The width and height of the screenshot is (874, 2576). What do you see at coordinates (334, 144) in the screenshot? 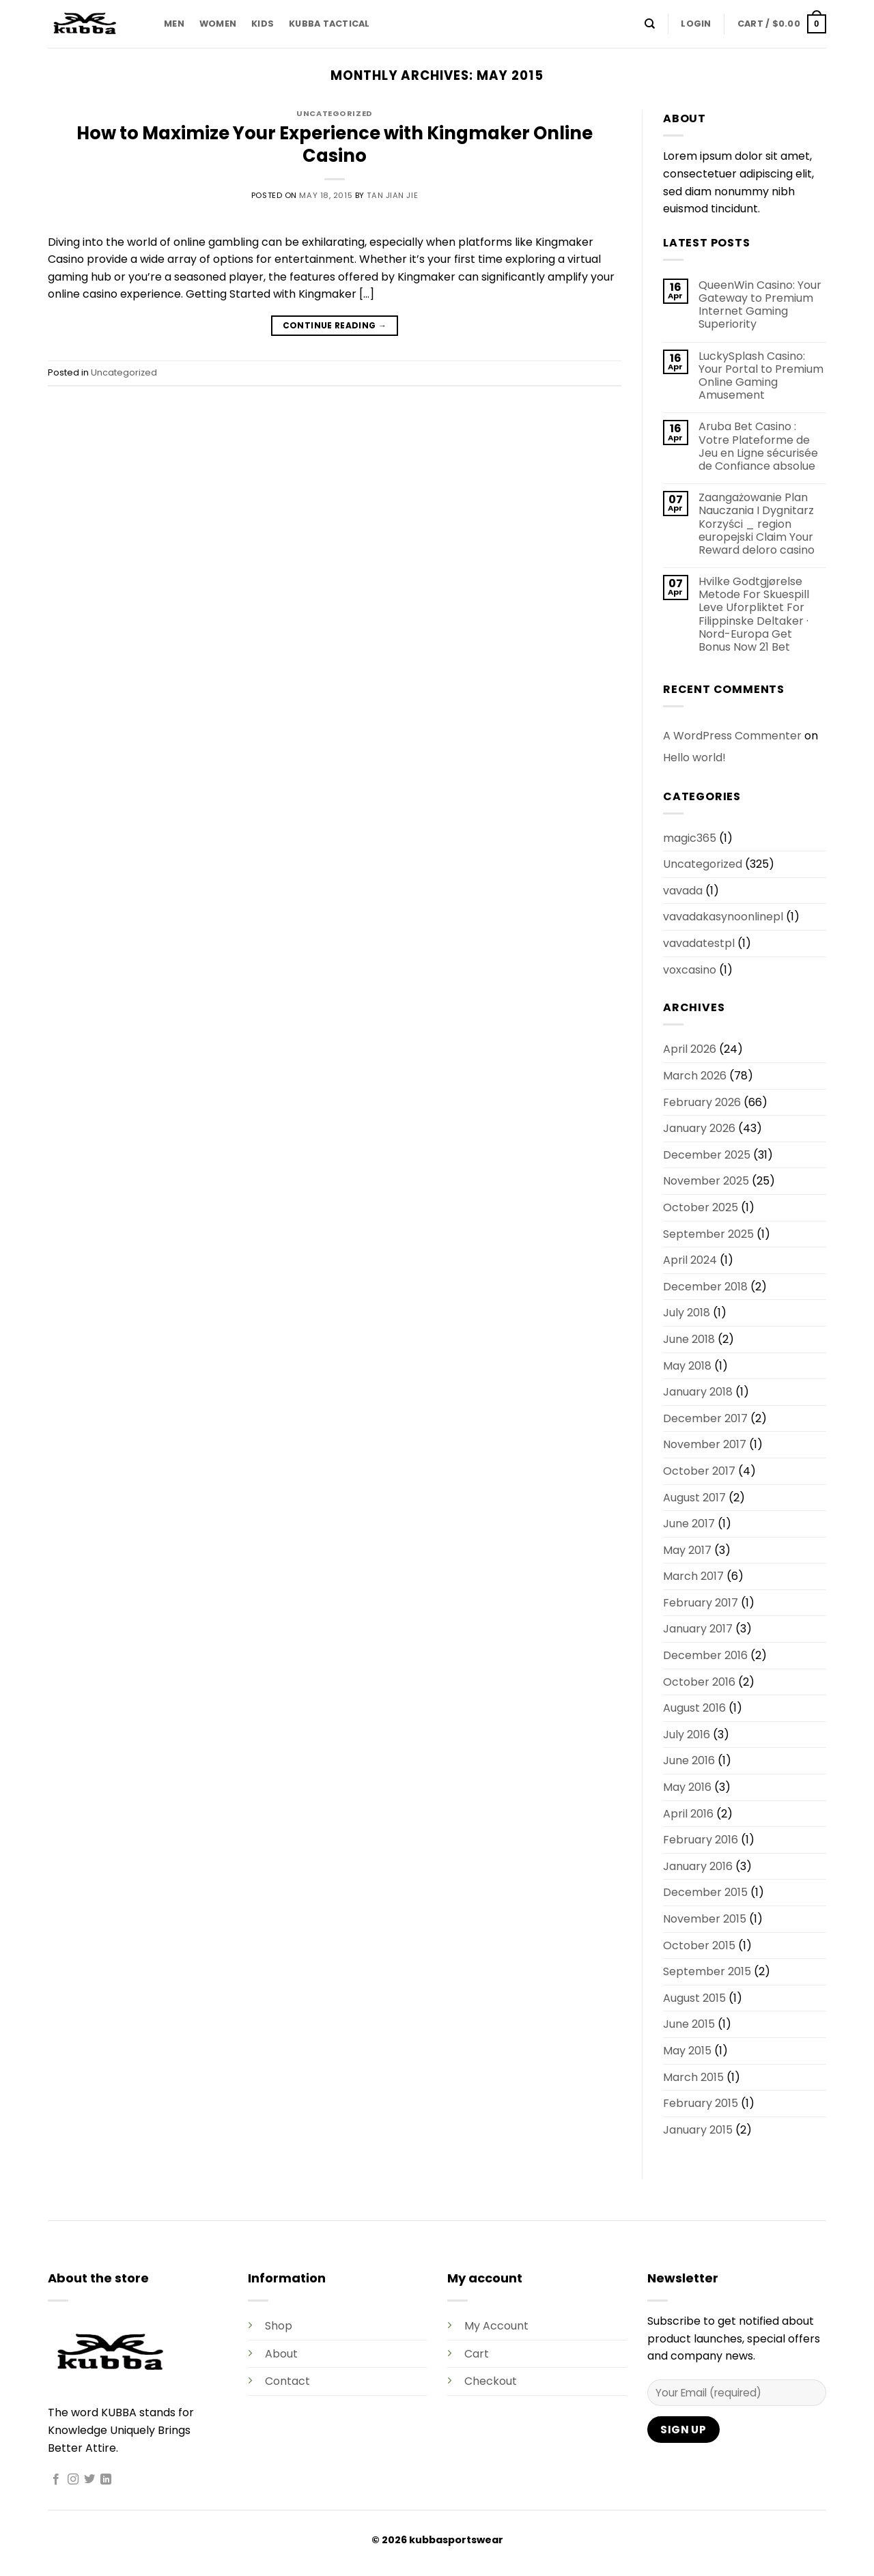
I see `How to Maximize Your Experience with Kingmaker Online Casino` at bounding box center [334, 144].